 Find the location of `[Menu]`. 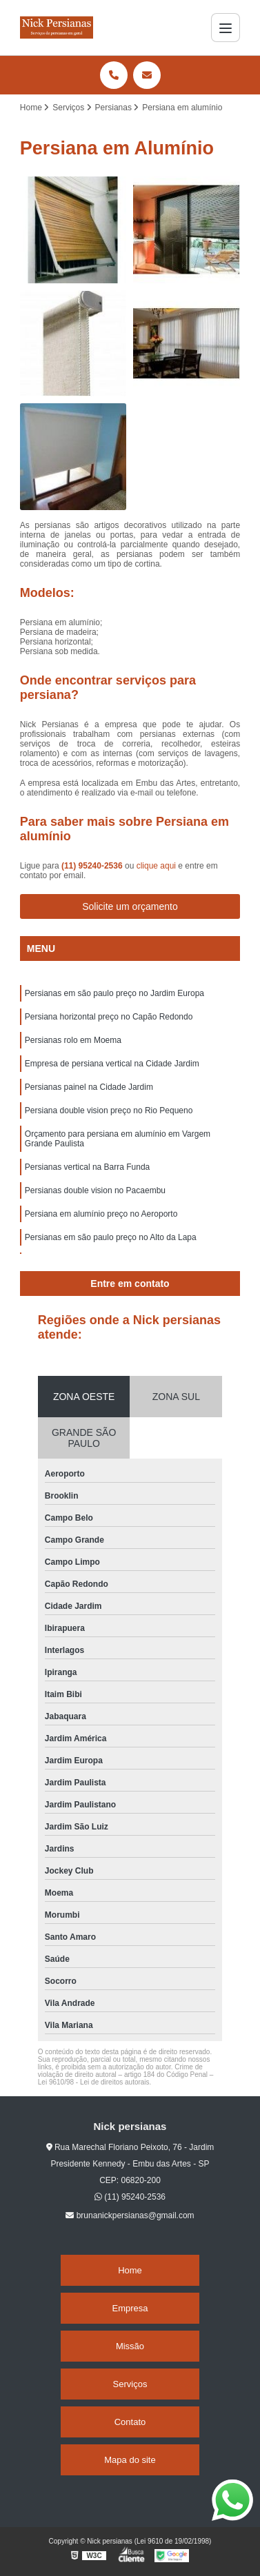

[Menu] is located at coordinates (225, 27).